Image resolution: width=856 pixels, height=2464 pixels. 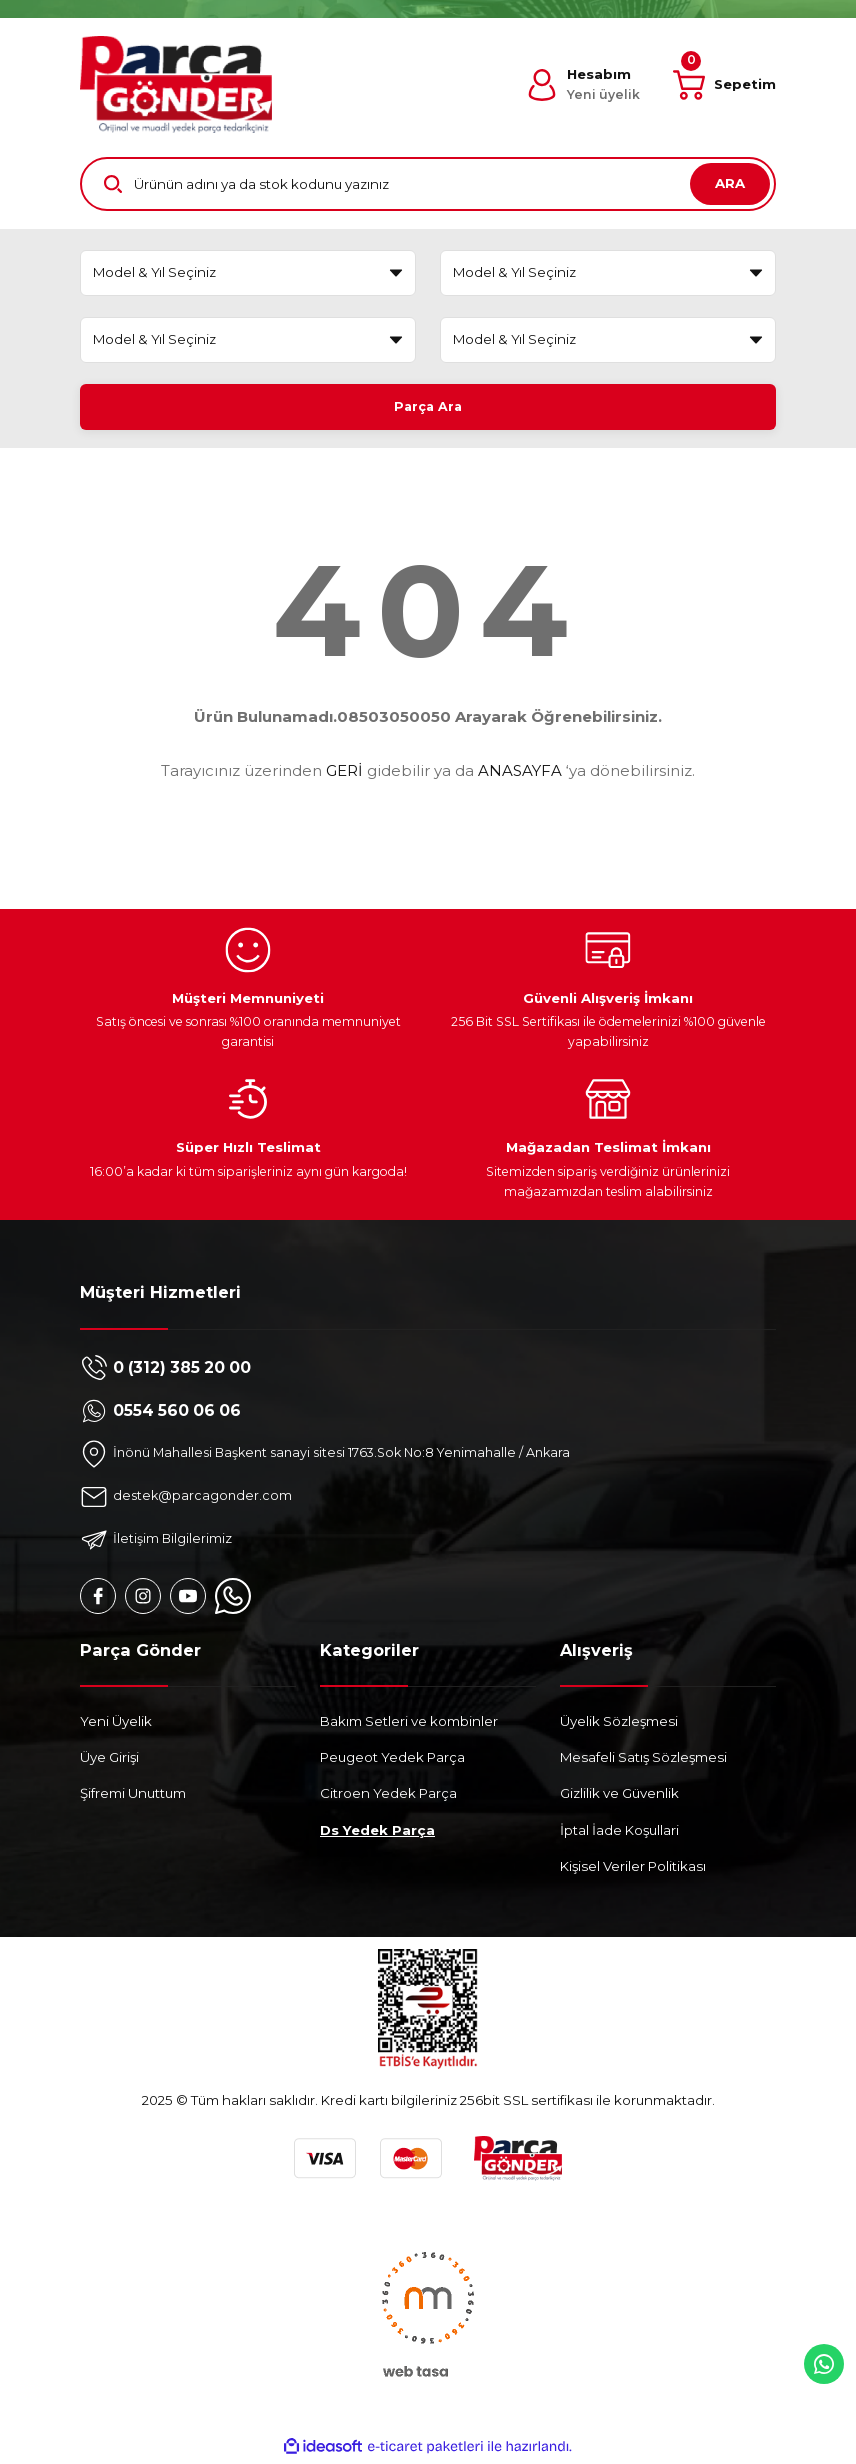 What do you see at coordinates (583, 85) in the screenshot?
I see `[Member Login]` at bounding box center [583, 85].